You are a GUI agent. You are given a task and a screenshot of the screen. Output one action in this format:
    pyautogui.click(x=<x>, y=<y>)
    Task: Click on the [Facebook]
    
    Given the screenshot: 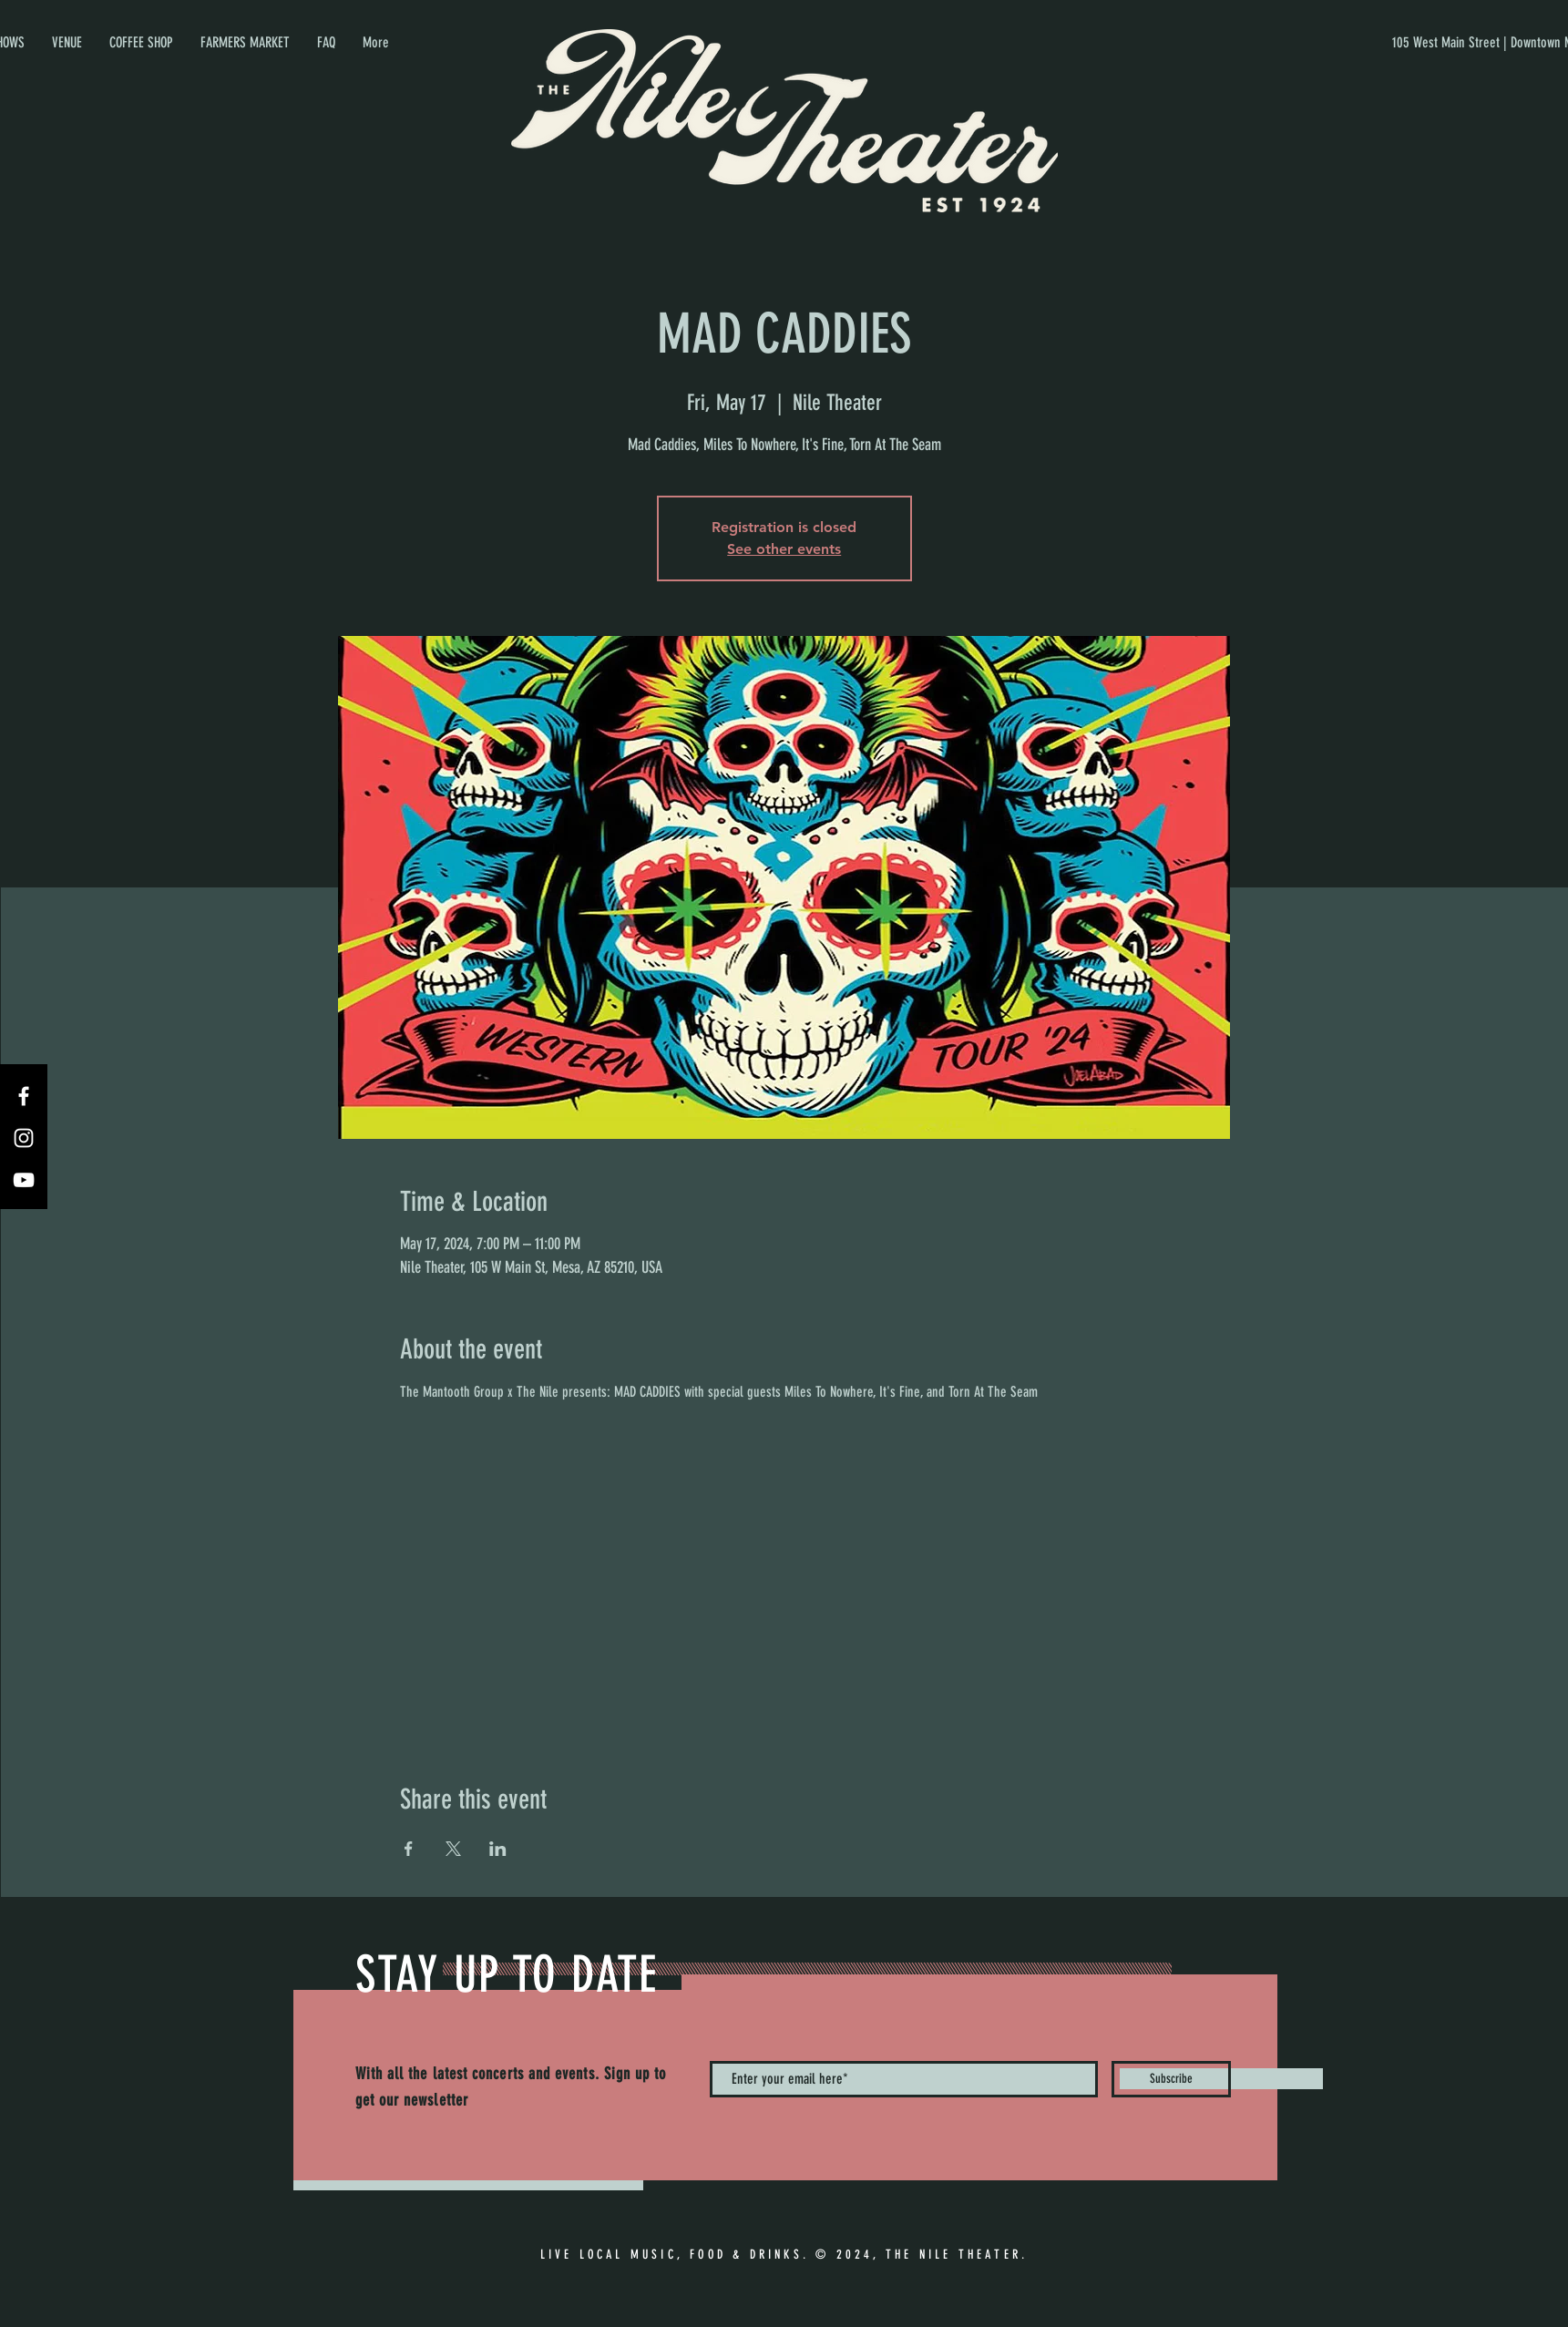 What is the action you would take?
    pyautogui.click(x=23, y=1096)
    